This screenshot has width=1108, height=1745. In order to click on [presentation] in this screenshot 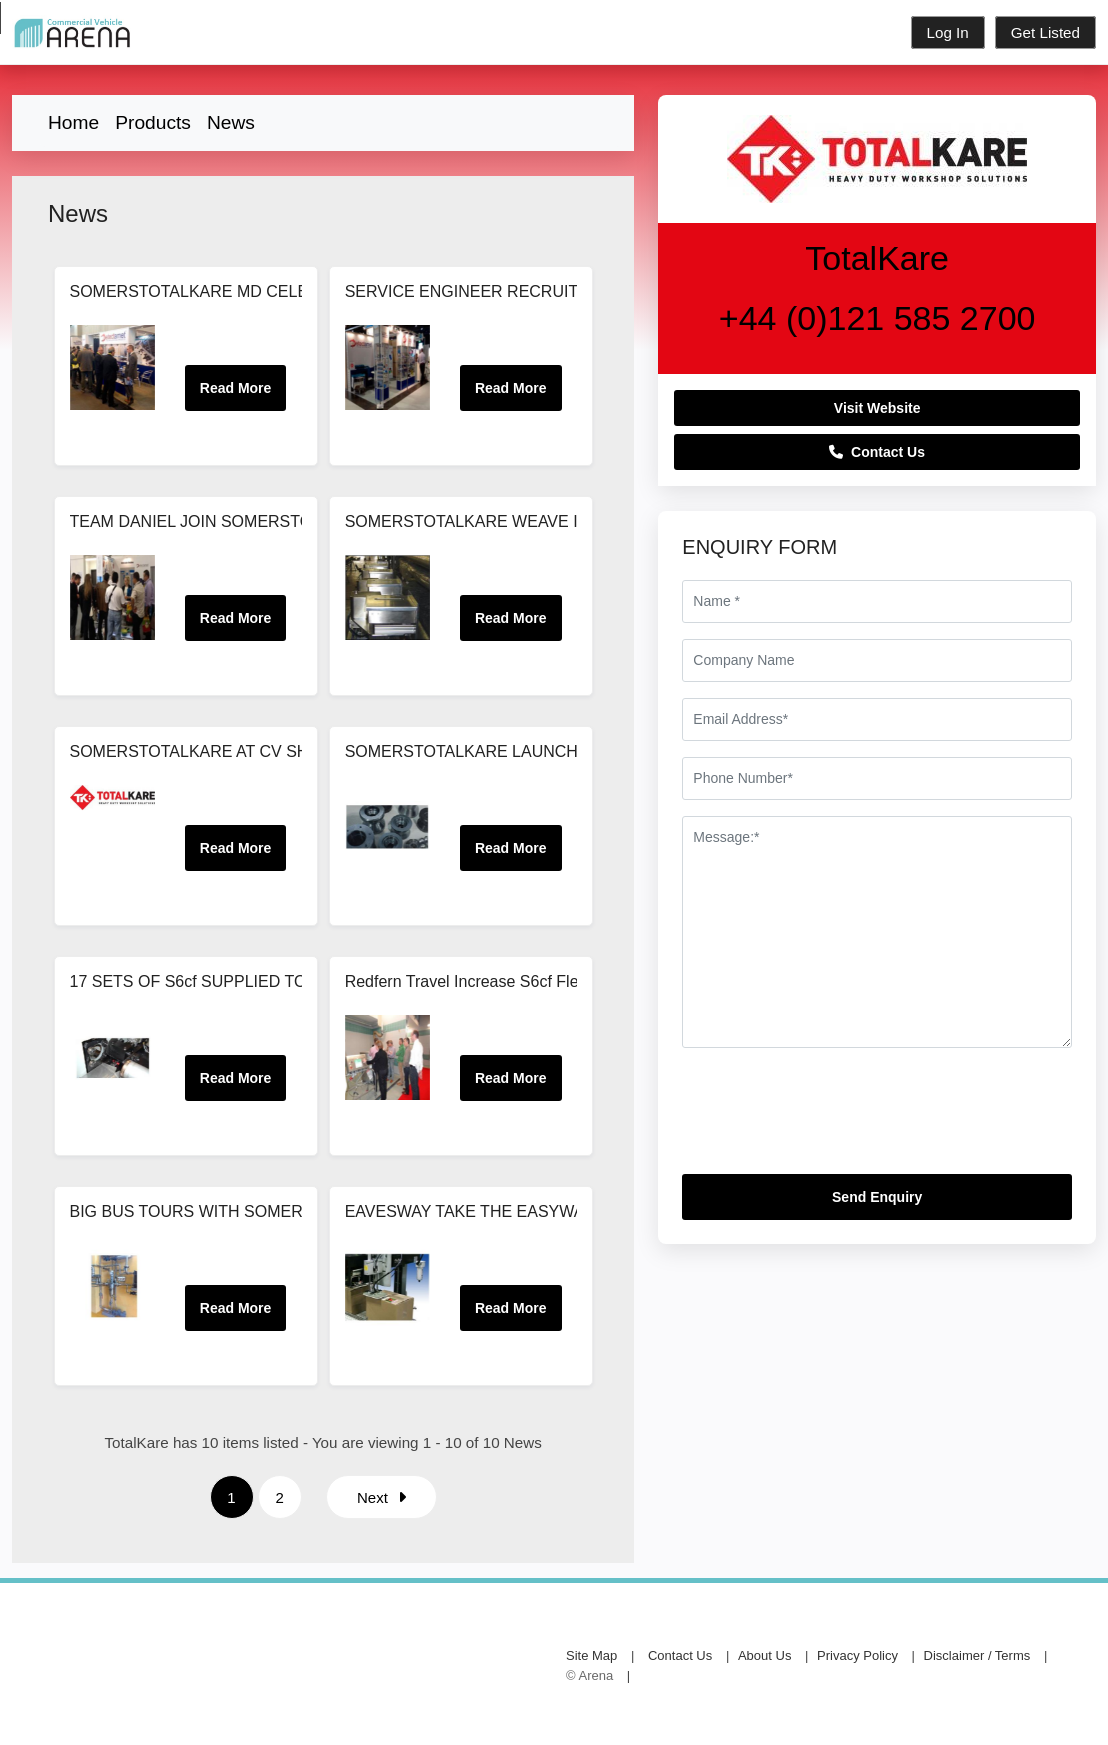, I will do `click(834, 1119)`.